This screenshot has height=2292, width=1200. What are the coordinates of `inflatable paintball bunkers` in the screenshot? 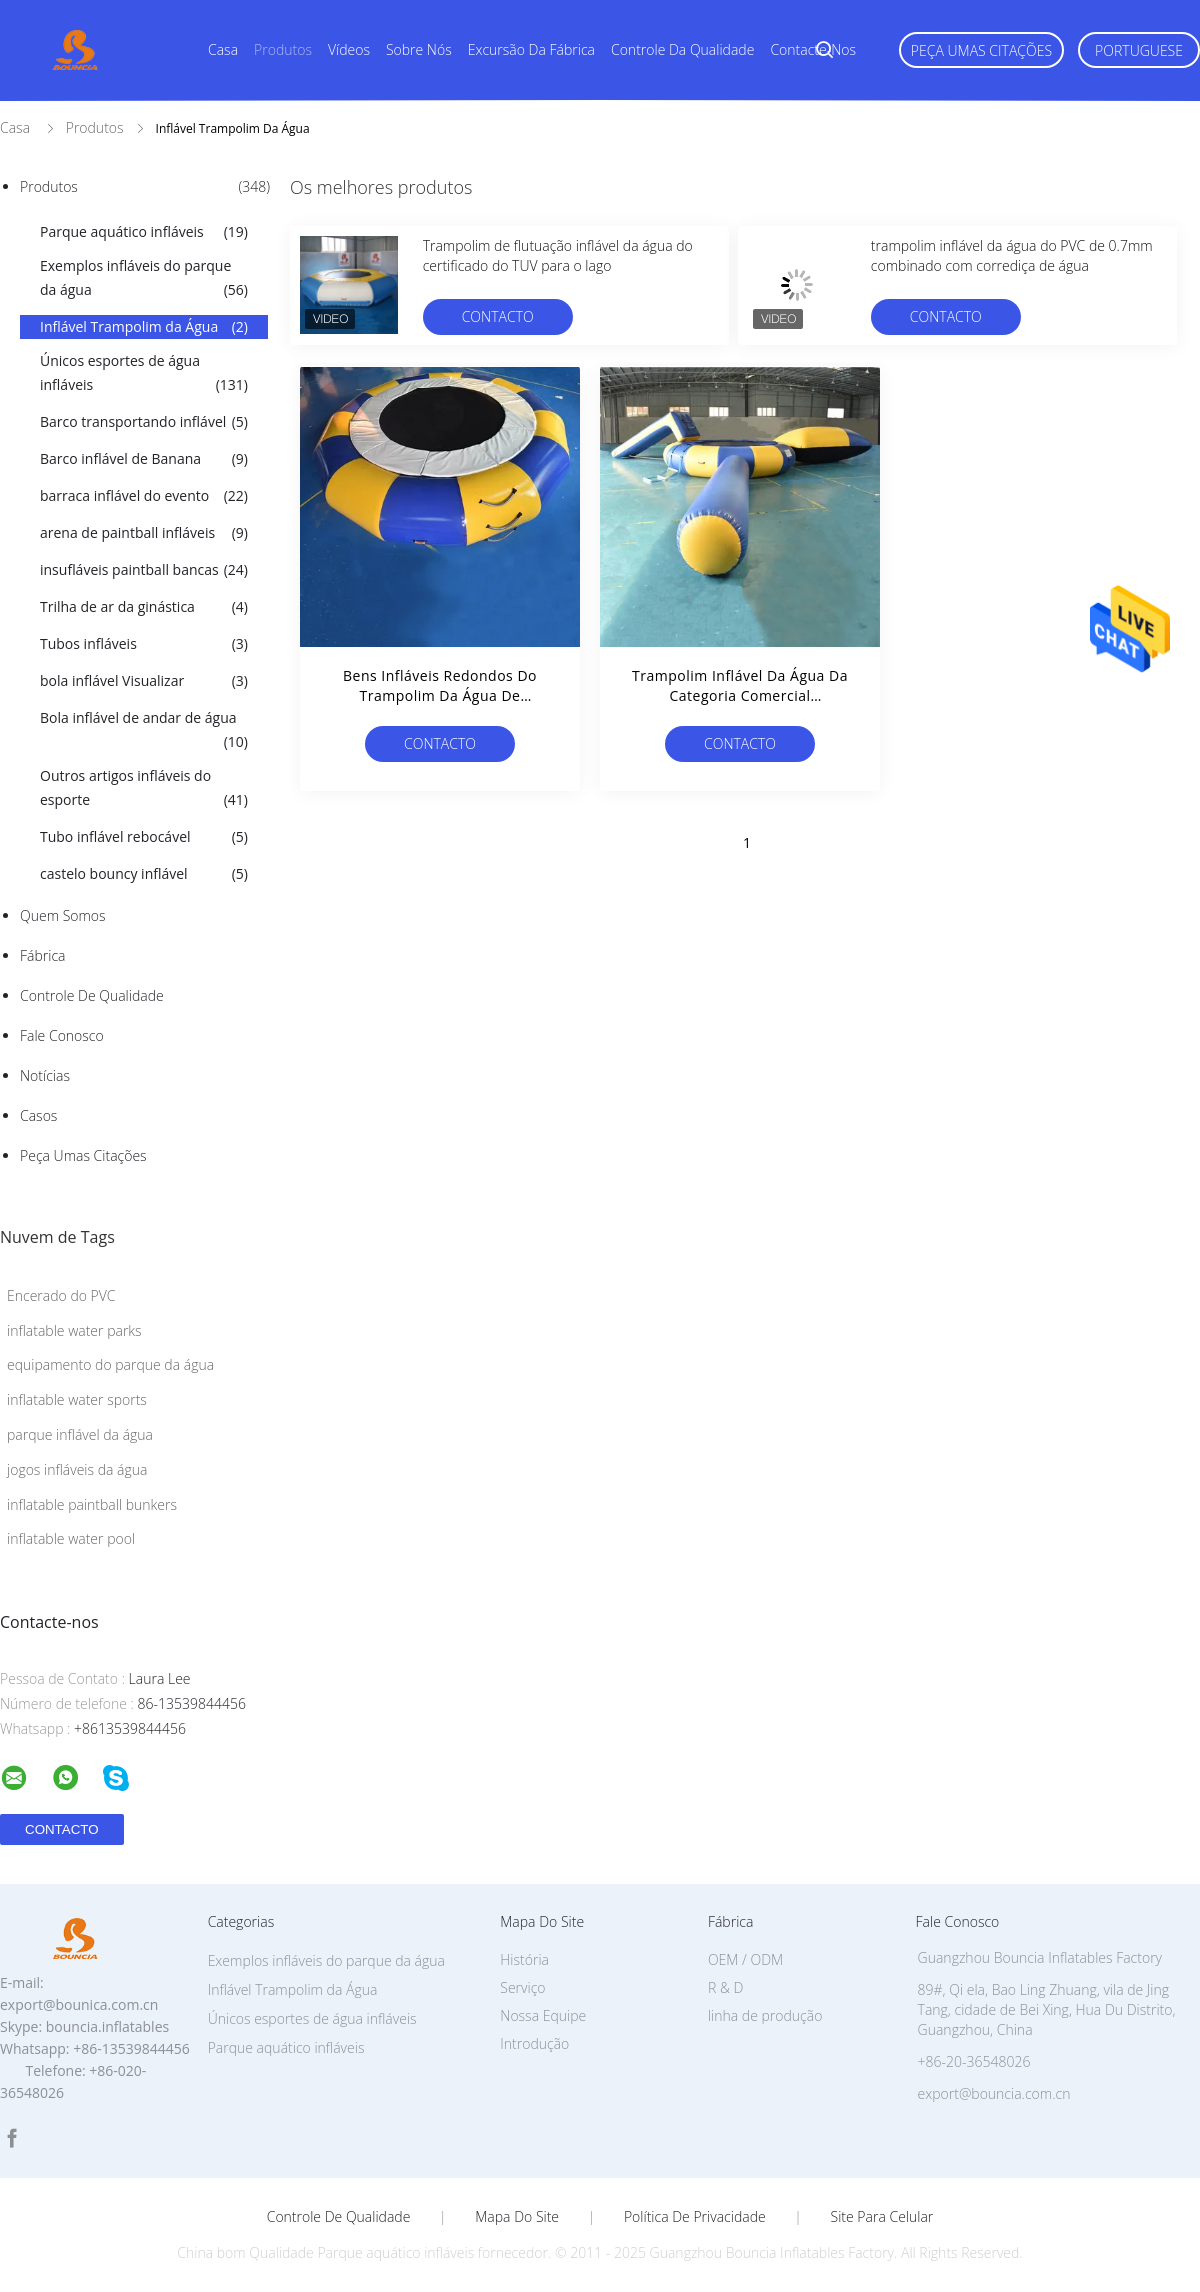 It's located at (92, 1504).